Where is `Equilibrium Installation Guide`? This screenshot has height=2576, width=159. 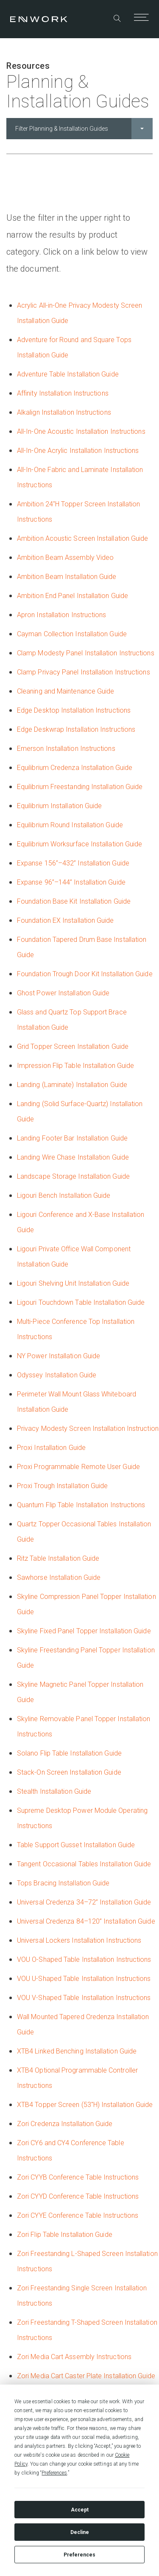 Equilibrium Installation Guide is located at coordinates (59, 806).